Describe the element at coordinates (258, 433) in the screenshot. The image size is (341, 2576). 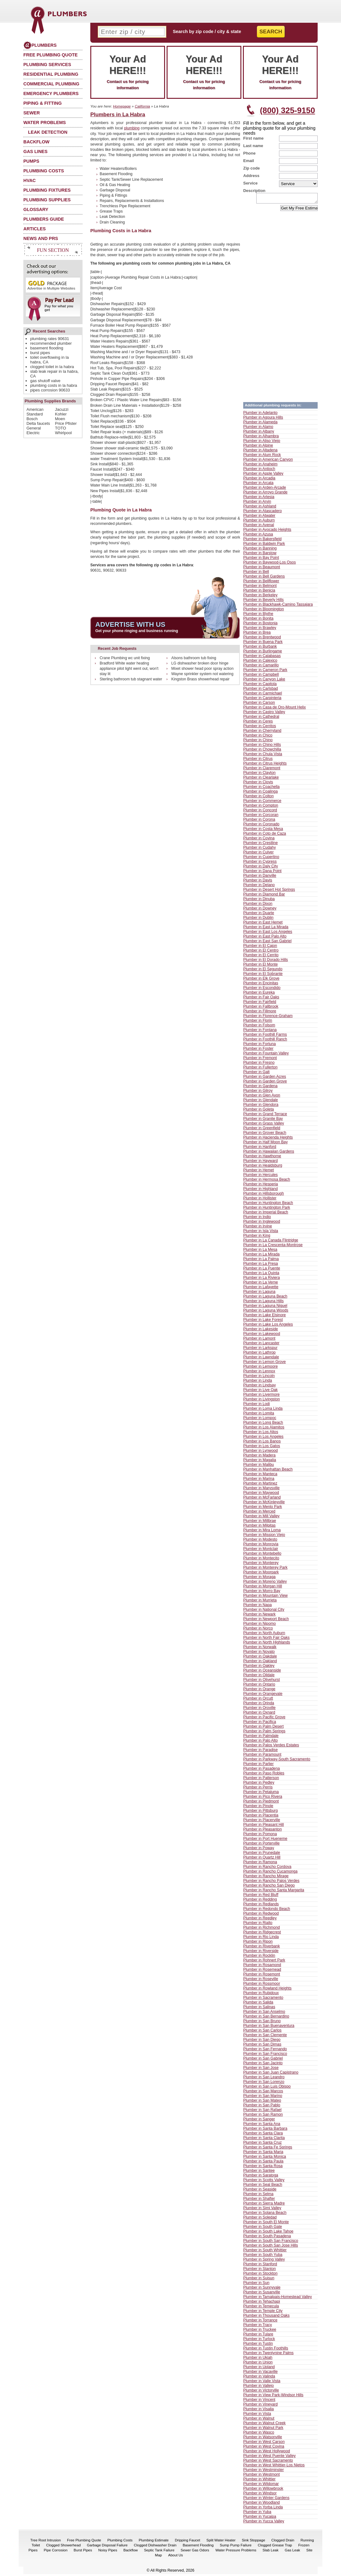
I see `Plumber in Albany` at that location.